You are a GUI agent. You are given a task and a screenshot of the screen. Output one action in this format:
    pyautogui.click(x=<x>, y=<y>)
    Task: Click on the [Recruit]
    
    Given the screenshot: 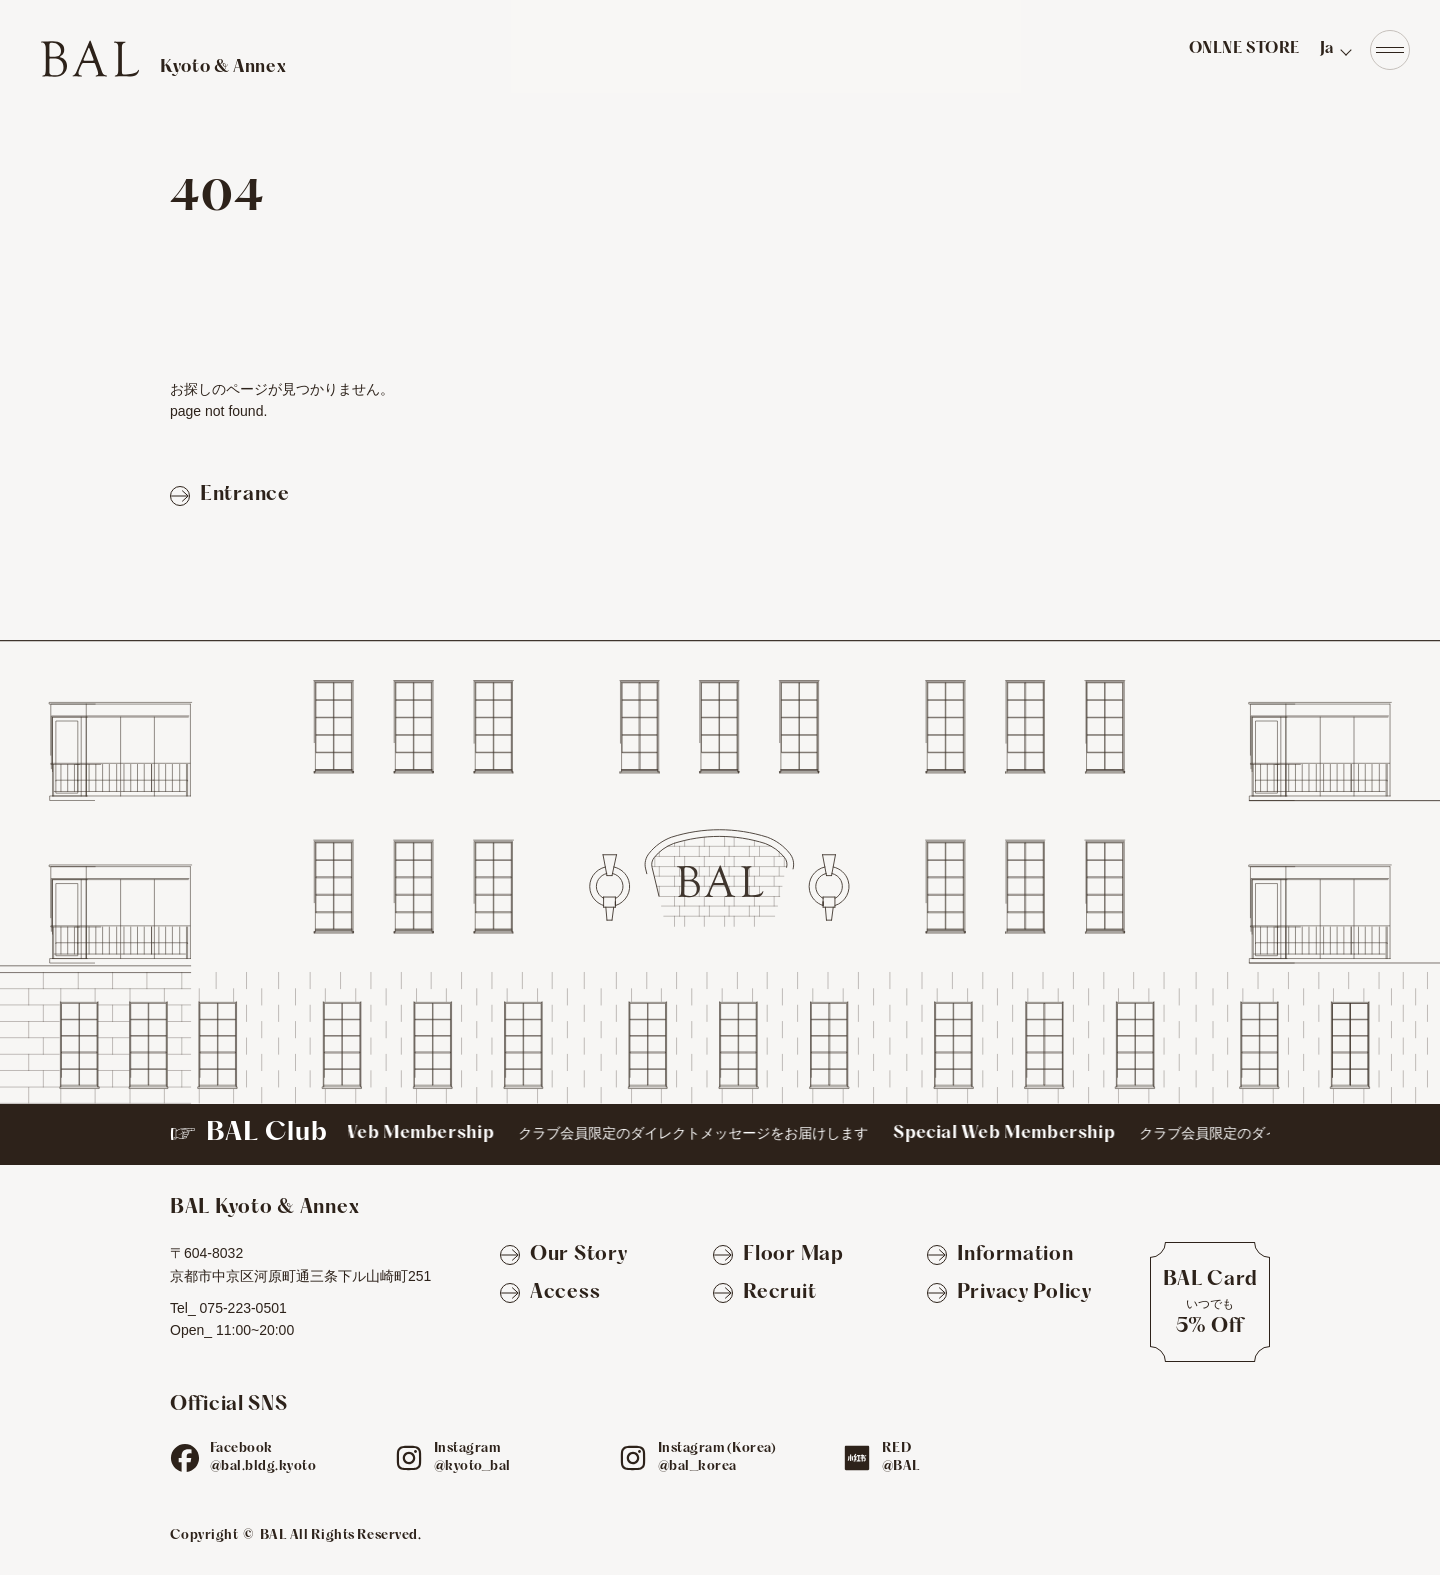 What is the action you would take?
    pyautogui.click(x=764, y=1294)
    